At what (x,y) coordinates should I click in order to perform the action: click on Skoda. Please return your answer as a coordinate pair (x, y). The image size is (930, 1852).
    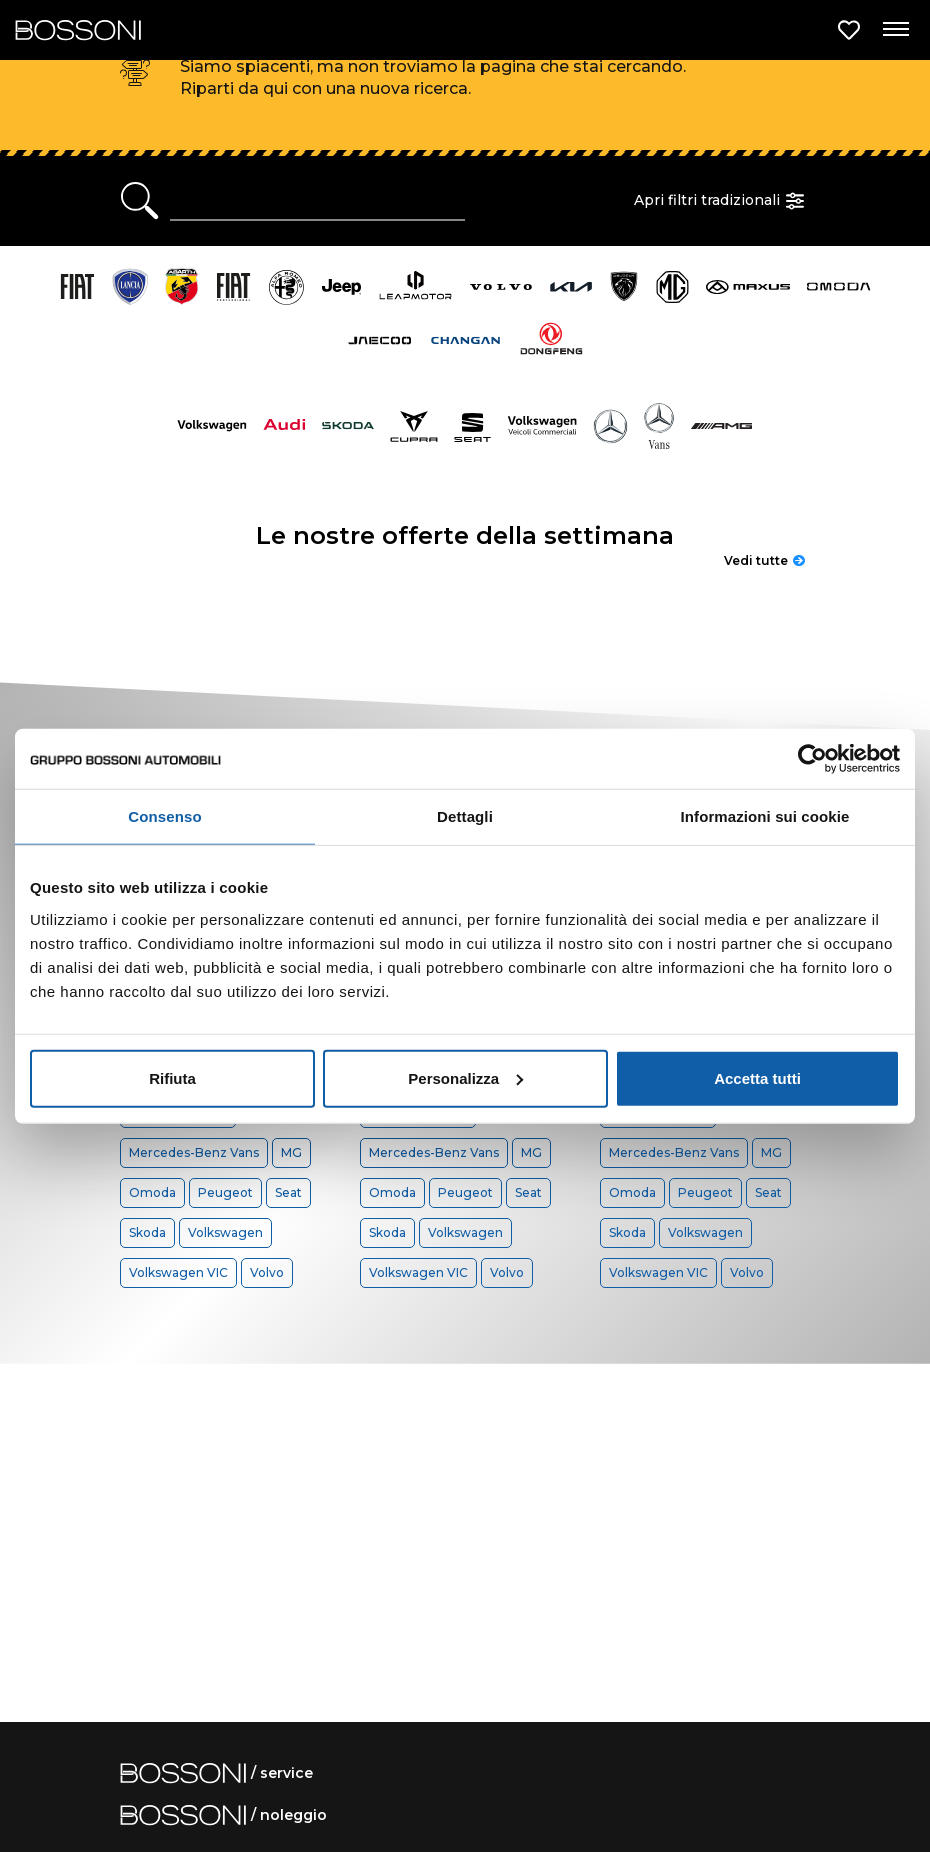
    Looking at the image, I should click on (147, 1232).